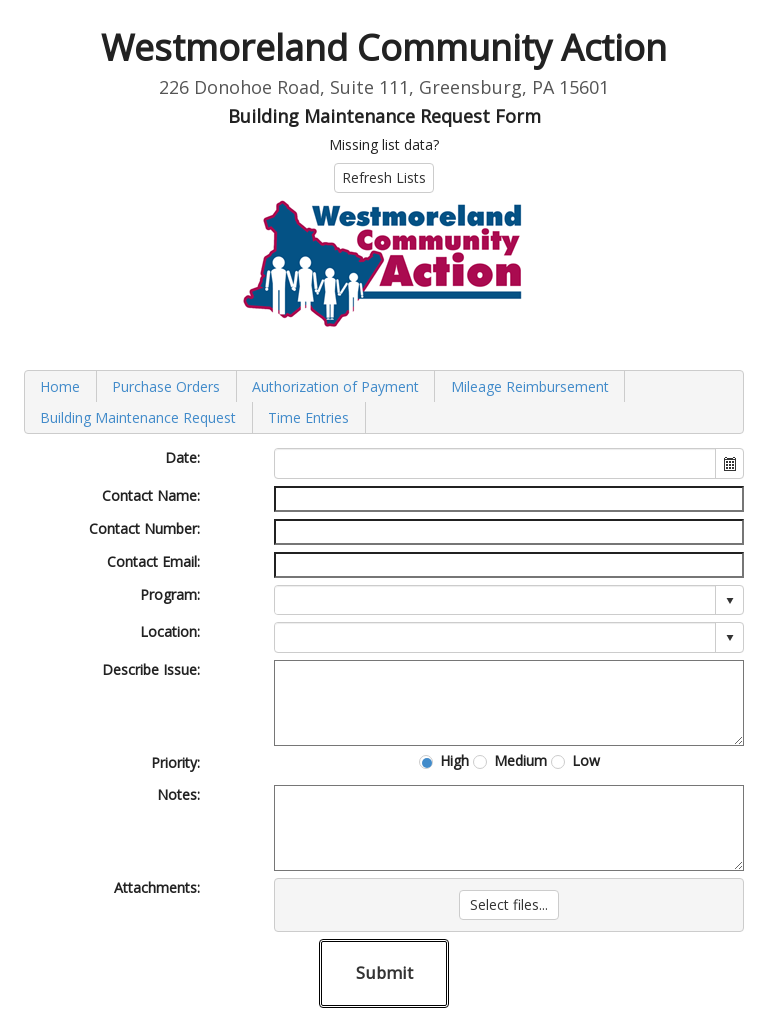 This screenshot has height=1036, width=768. What do you see at coordinates (495, 463) in the screenshot?
I see `[combobox]` at bounding box center [495, 463].